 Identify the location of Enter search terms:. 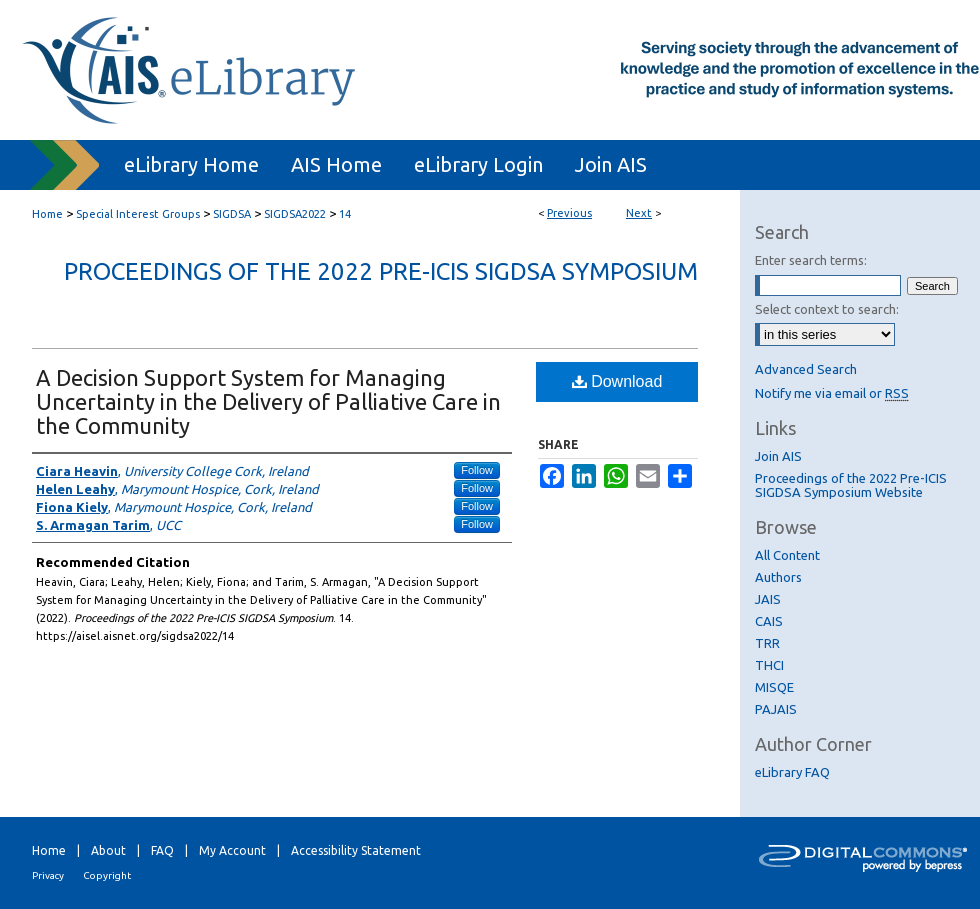
(811, 260).